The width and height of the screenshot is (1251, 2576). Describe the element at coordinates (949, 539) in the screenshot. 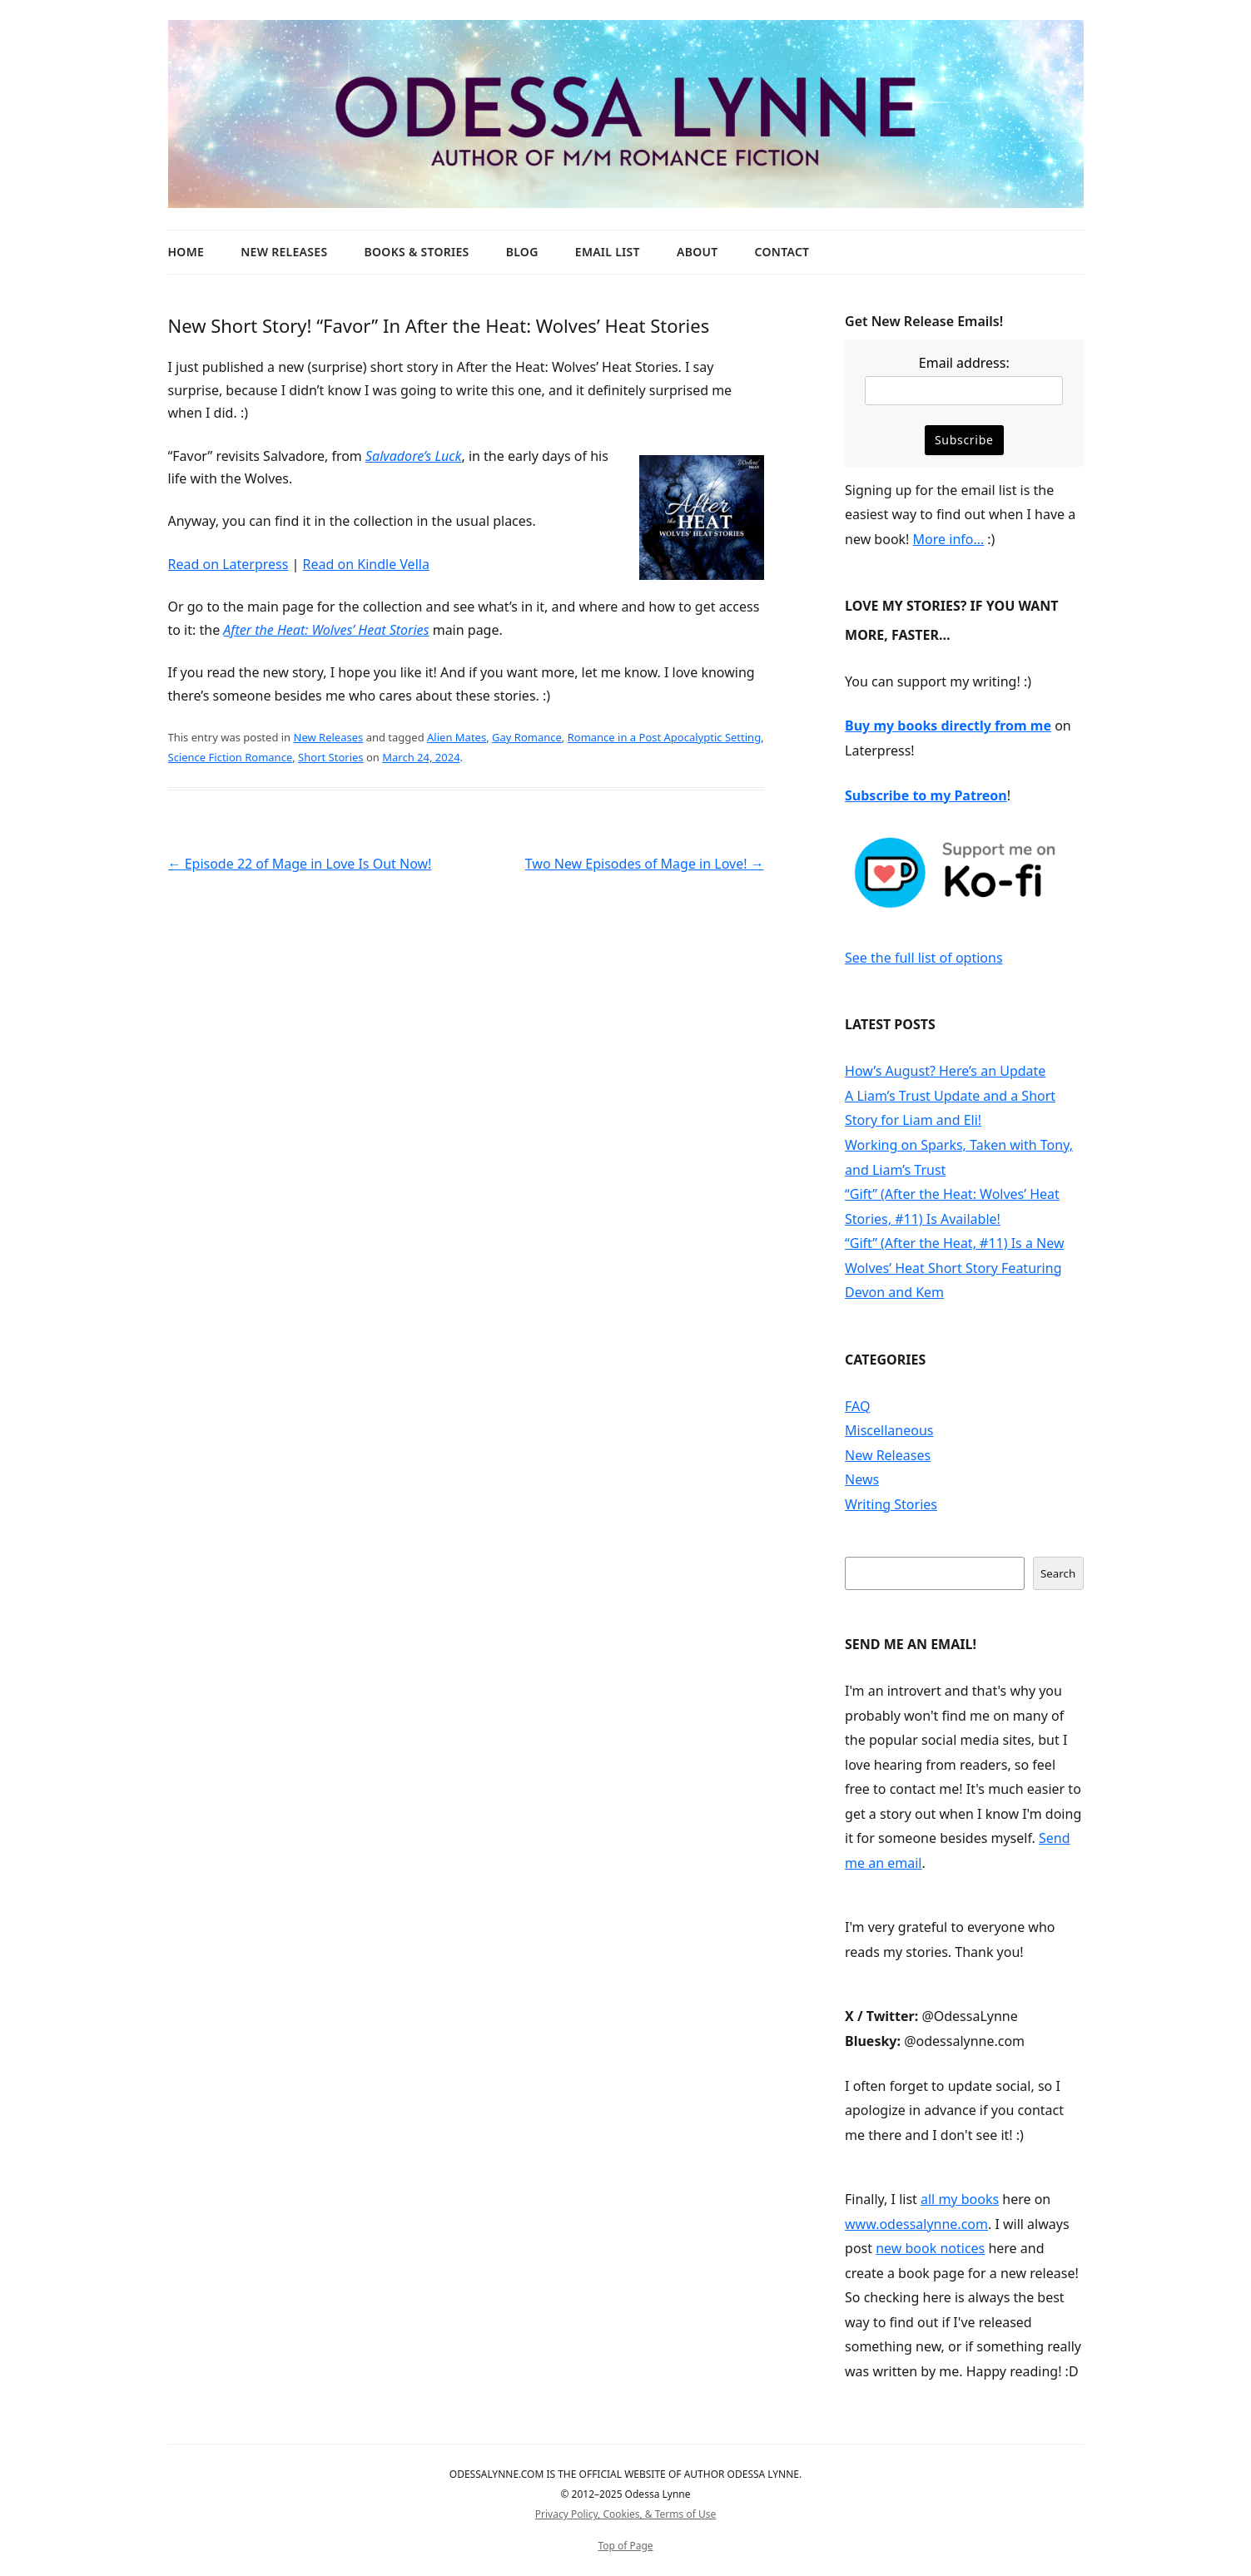

I see `More info…` at that location.